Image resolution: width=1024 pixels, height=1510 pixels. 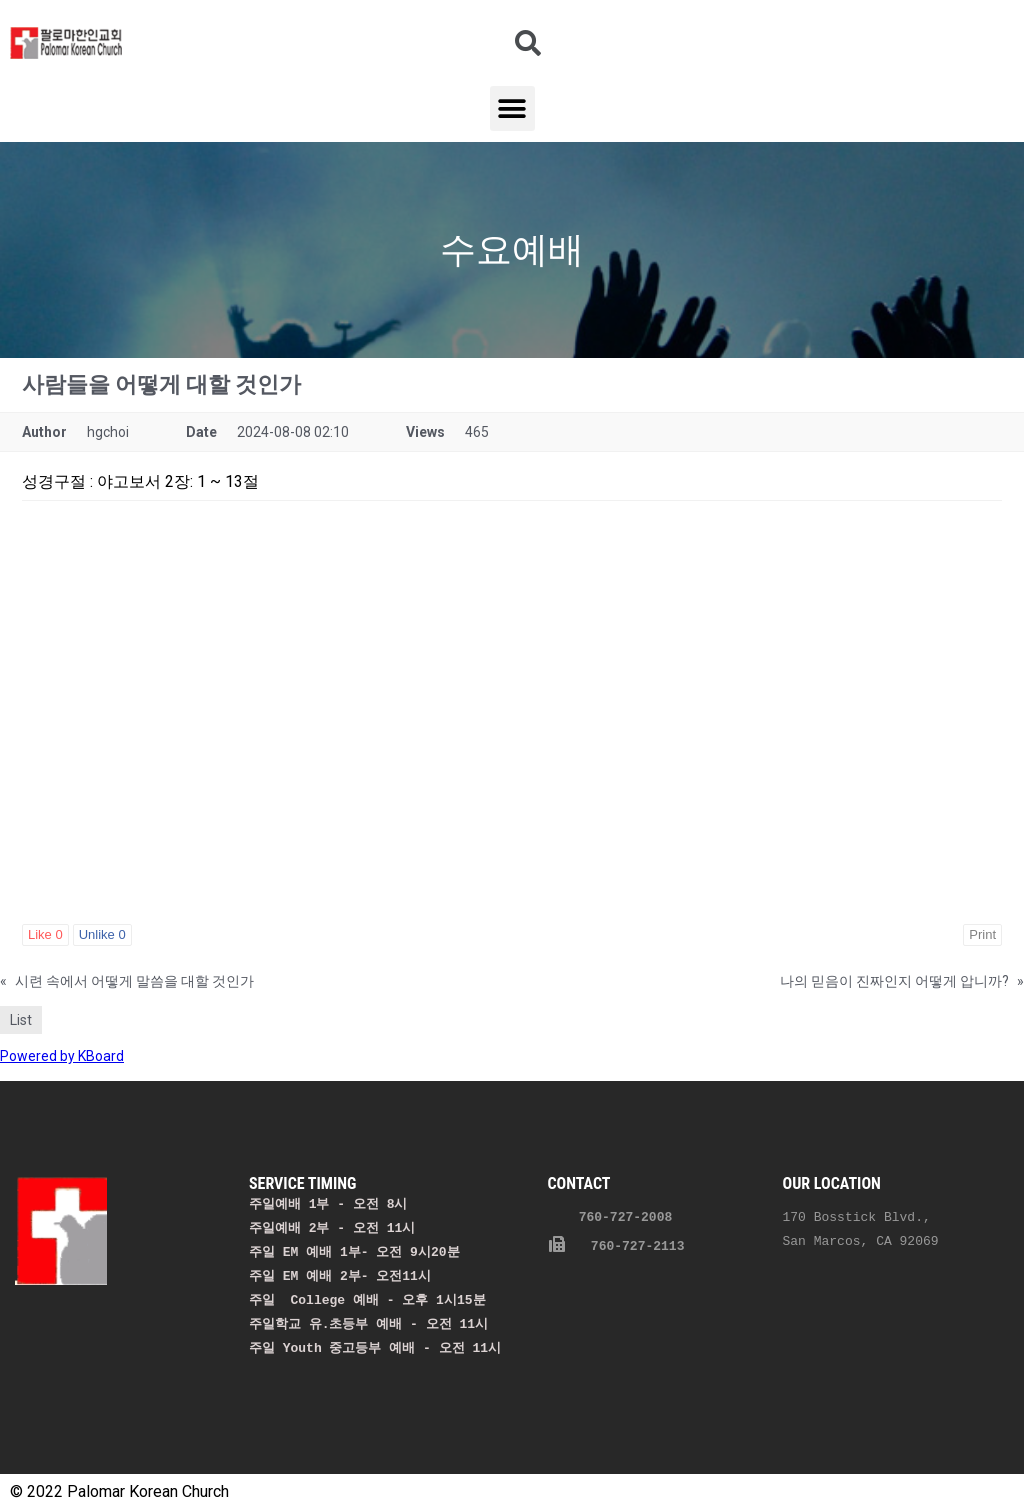 What do you see at coordinates (102, 934) in the screenshot?
I see `Unlike` at bounding box center [102, 934].